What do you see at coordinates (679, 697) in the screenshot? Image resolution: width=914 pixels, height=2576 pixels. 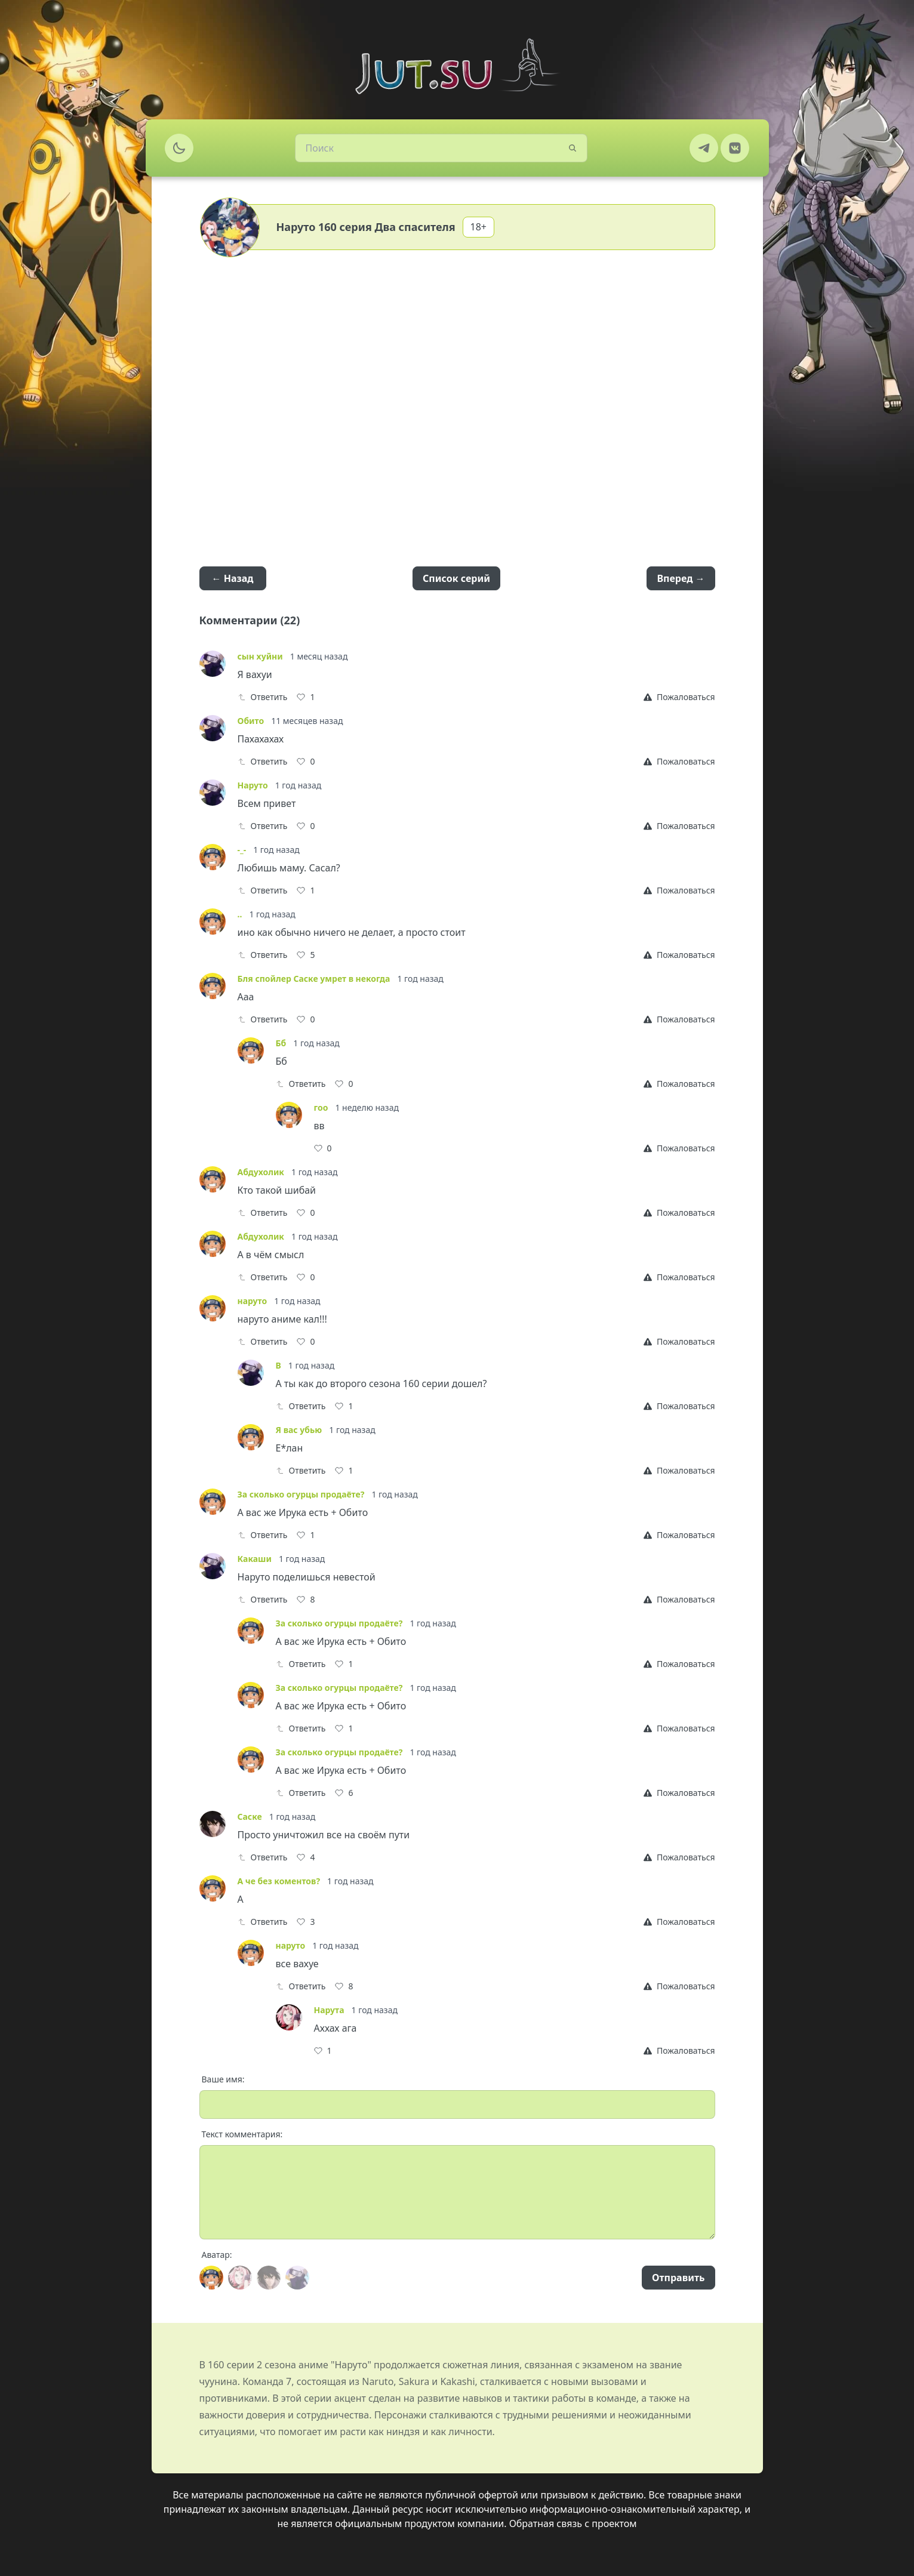 I see `[Report]` at bounding box center [679, 697].